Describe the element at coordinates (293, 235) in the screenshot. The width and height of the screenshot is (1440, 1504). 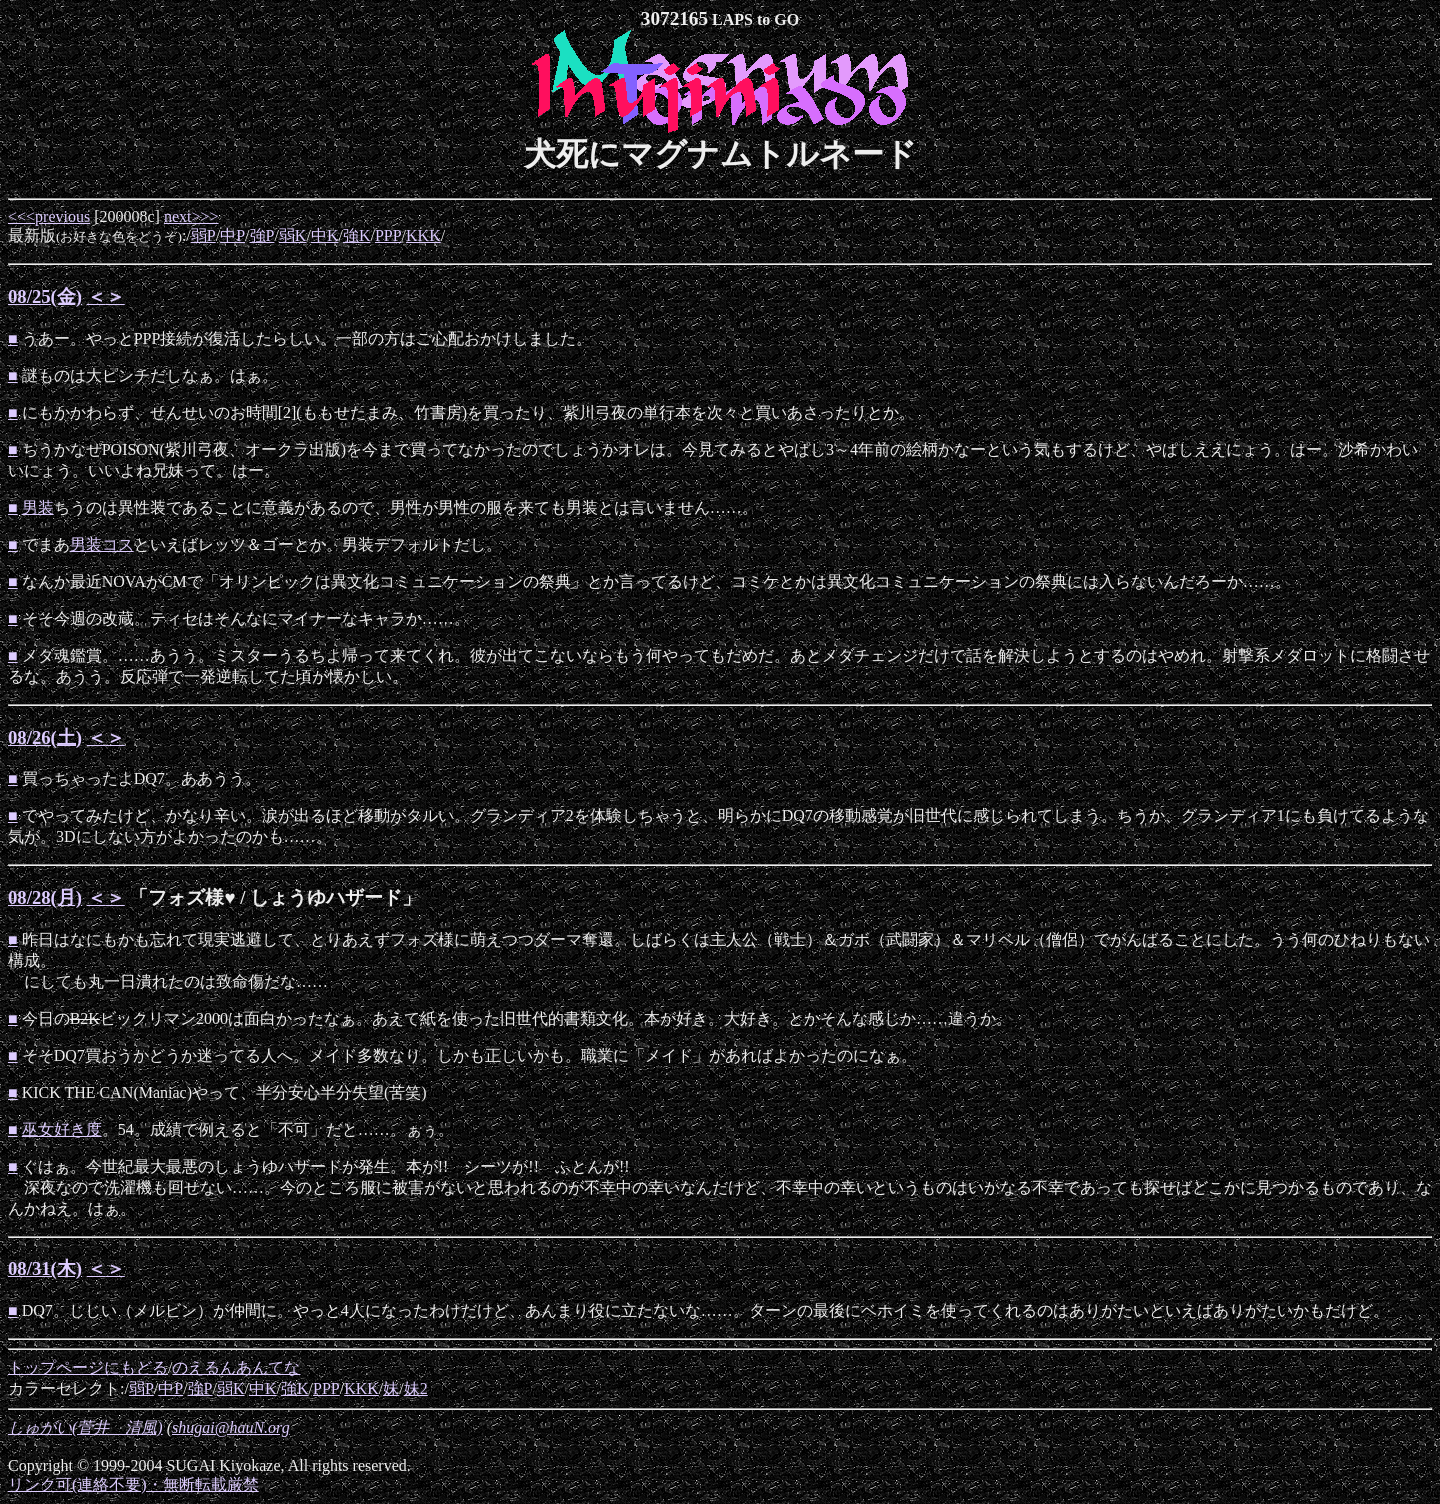
I see `弱K` at that location.